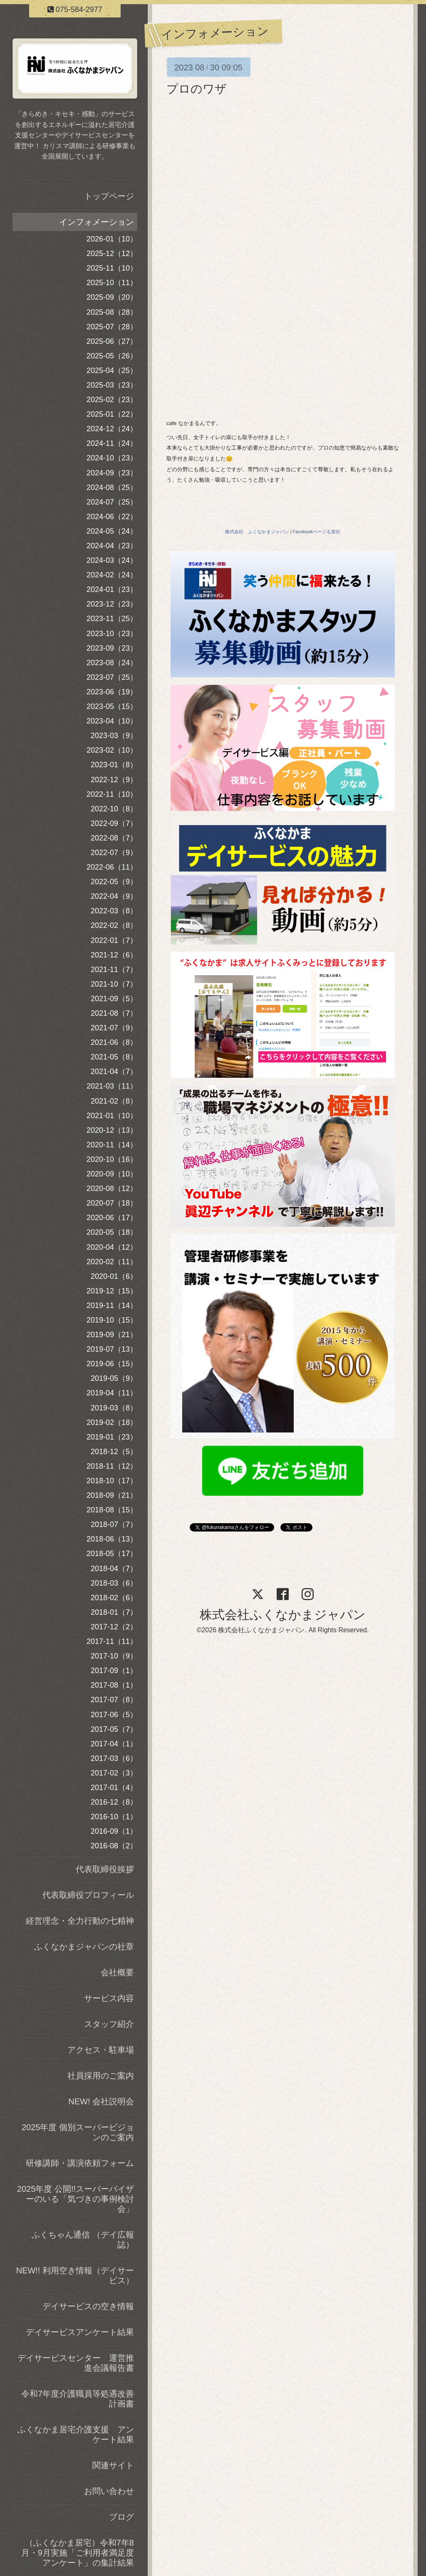  What do you see at coordinates (114, 1276) in the screenshot?
I see `2020-01（6）` at bounding box center [114, 1276].